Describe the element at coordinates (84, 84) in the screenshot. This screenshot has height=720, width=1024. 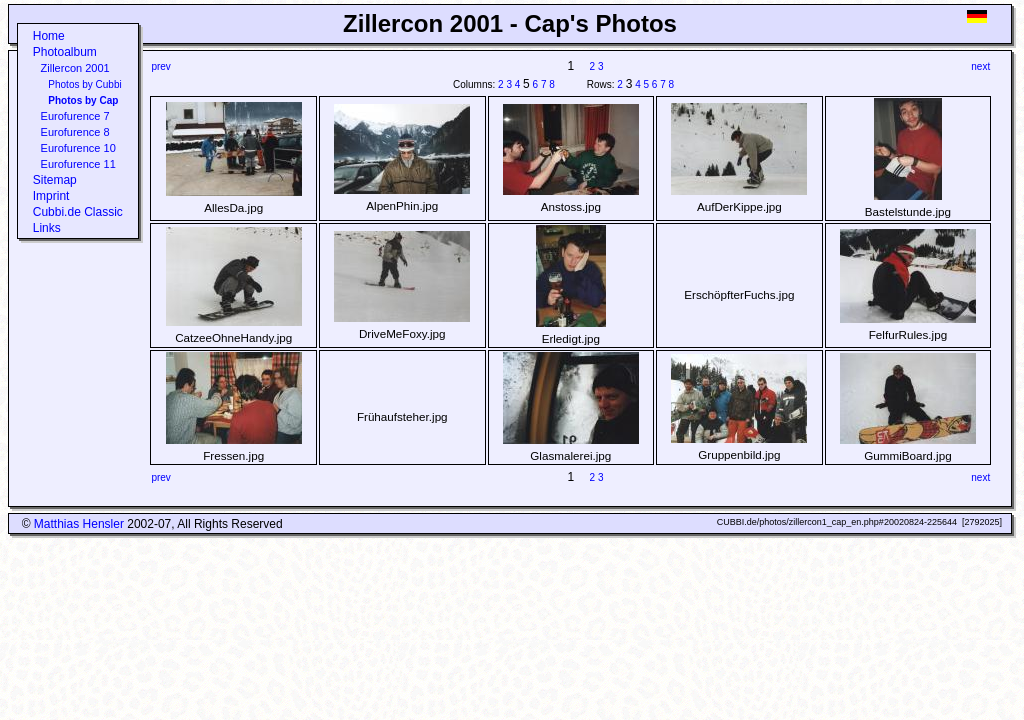
I see `Photos by Cubbi` at that location.